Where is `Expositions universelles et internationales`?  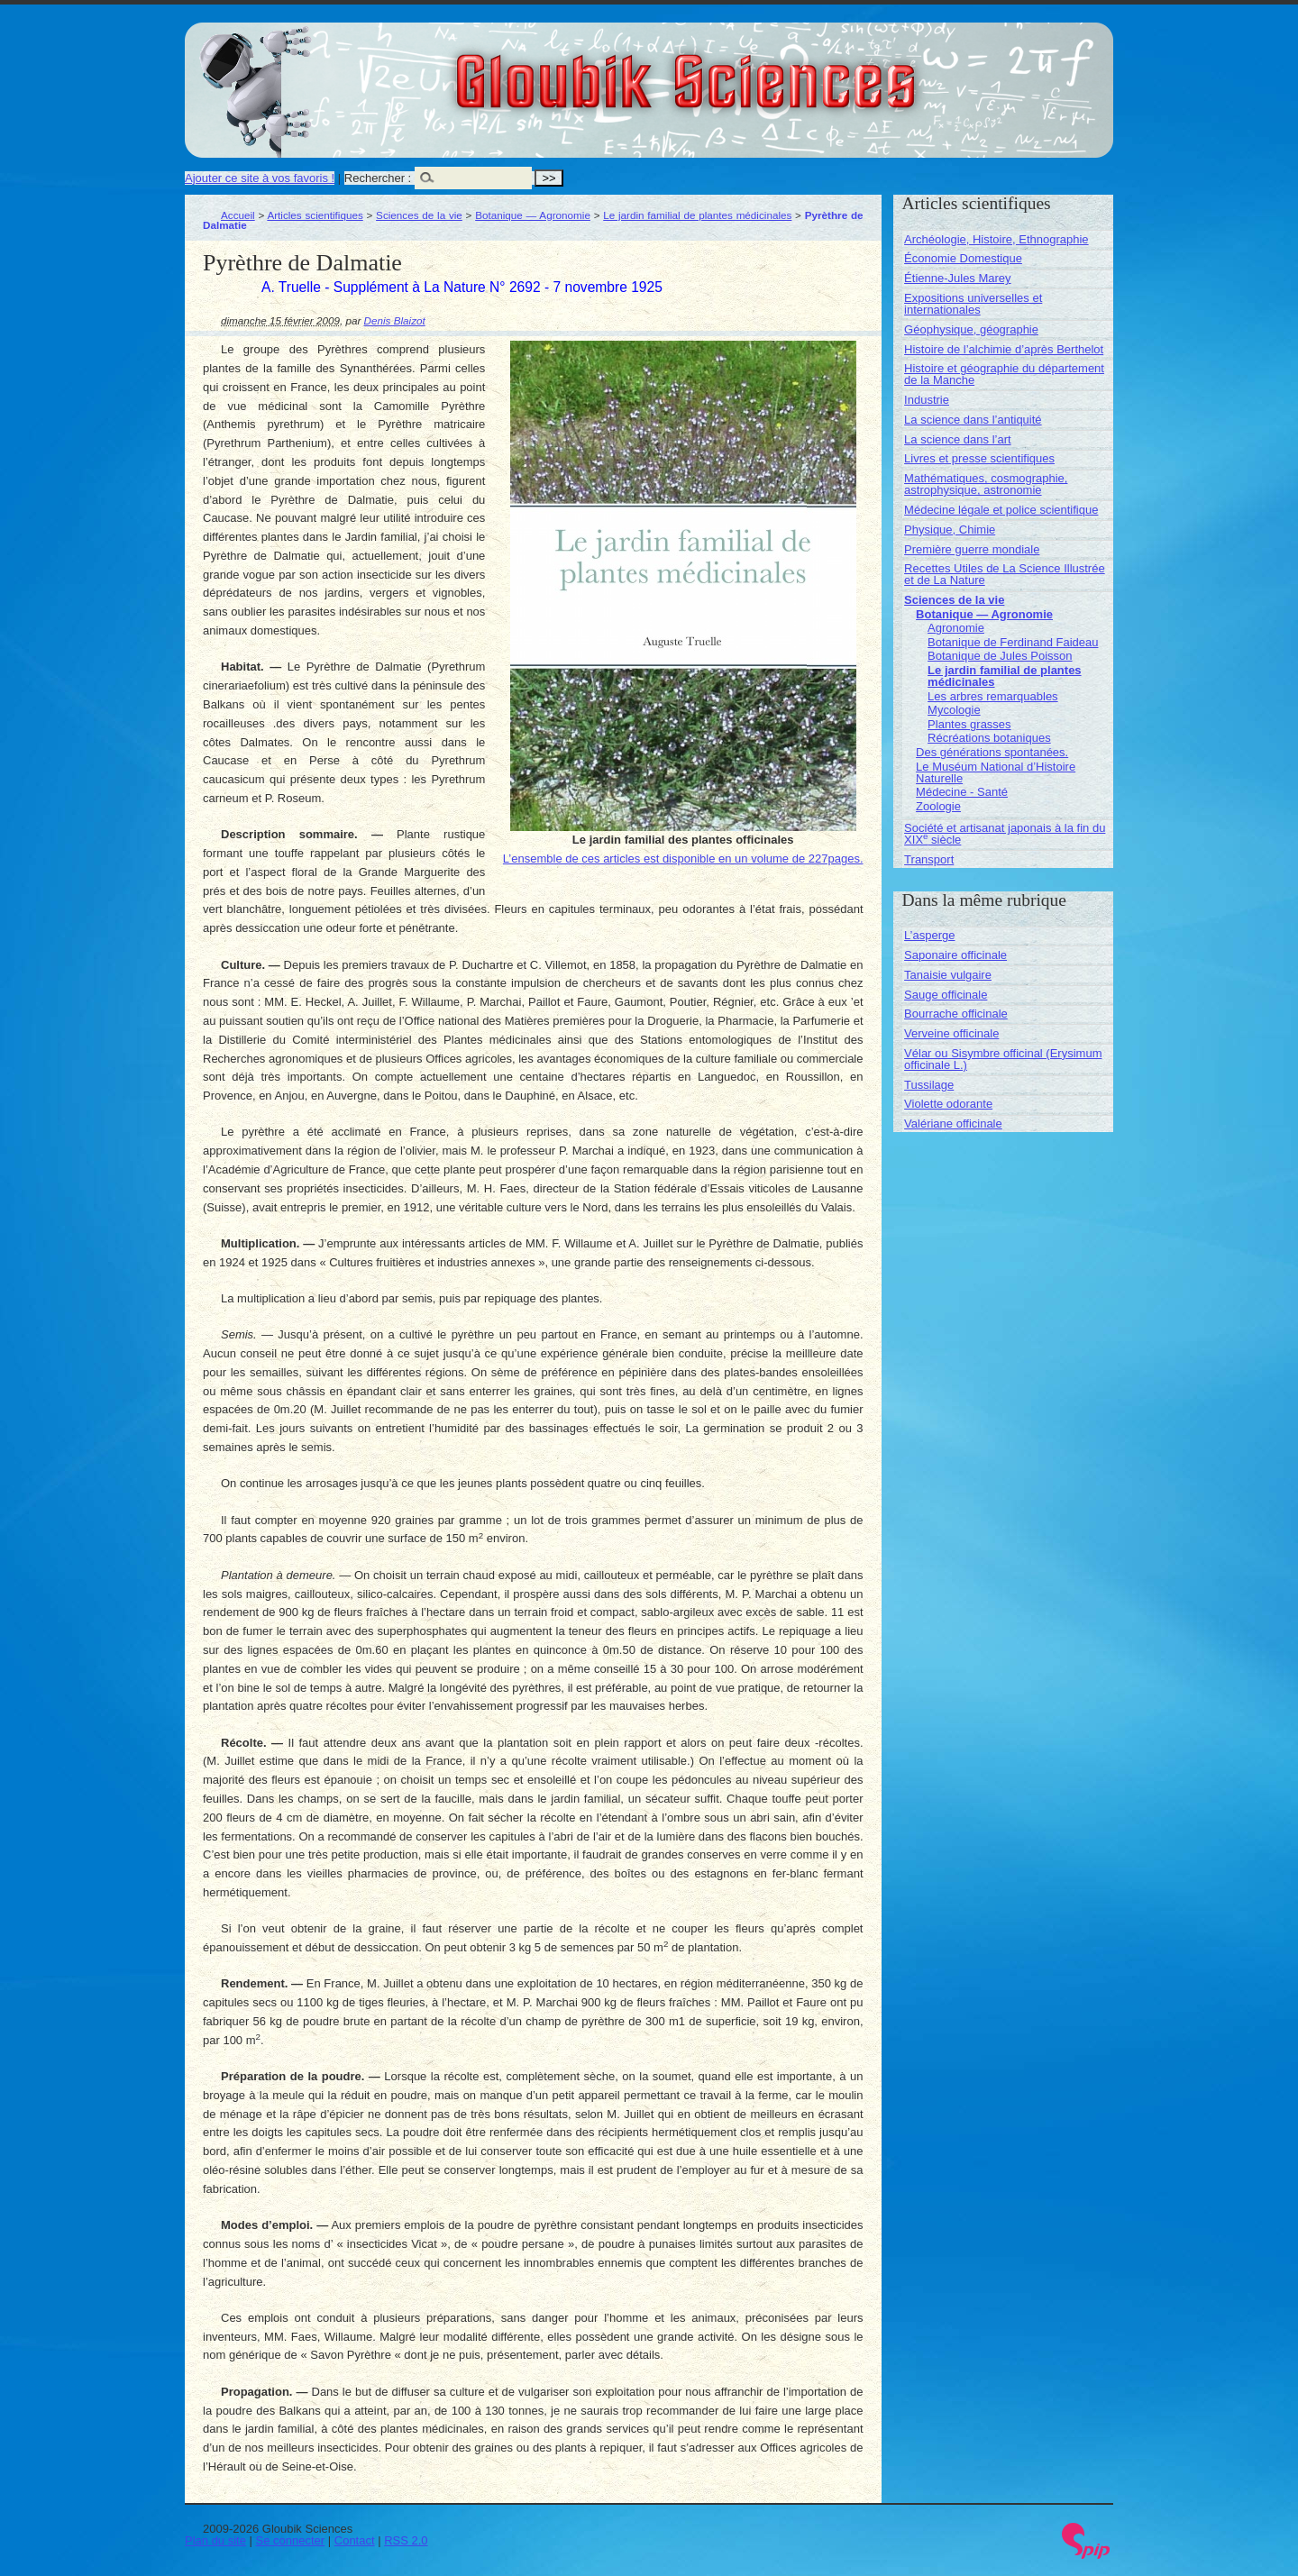
Expositions universelles et internationales is located at coordinates (973, 303).